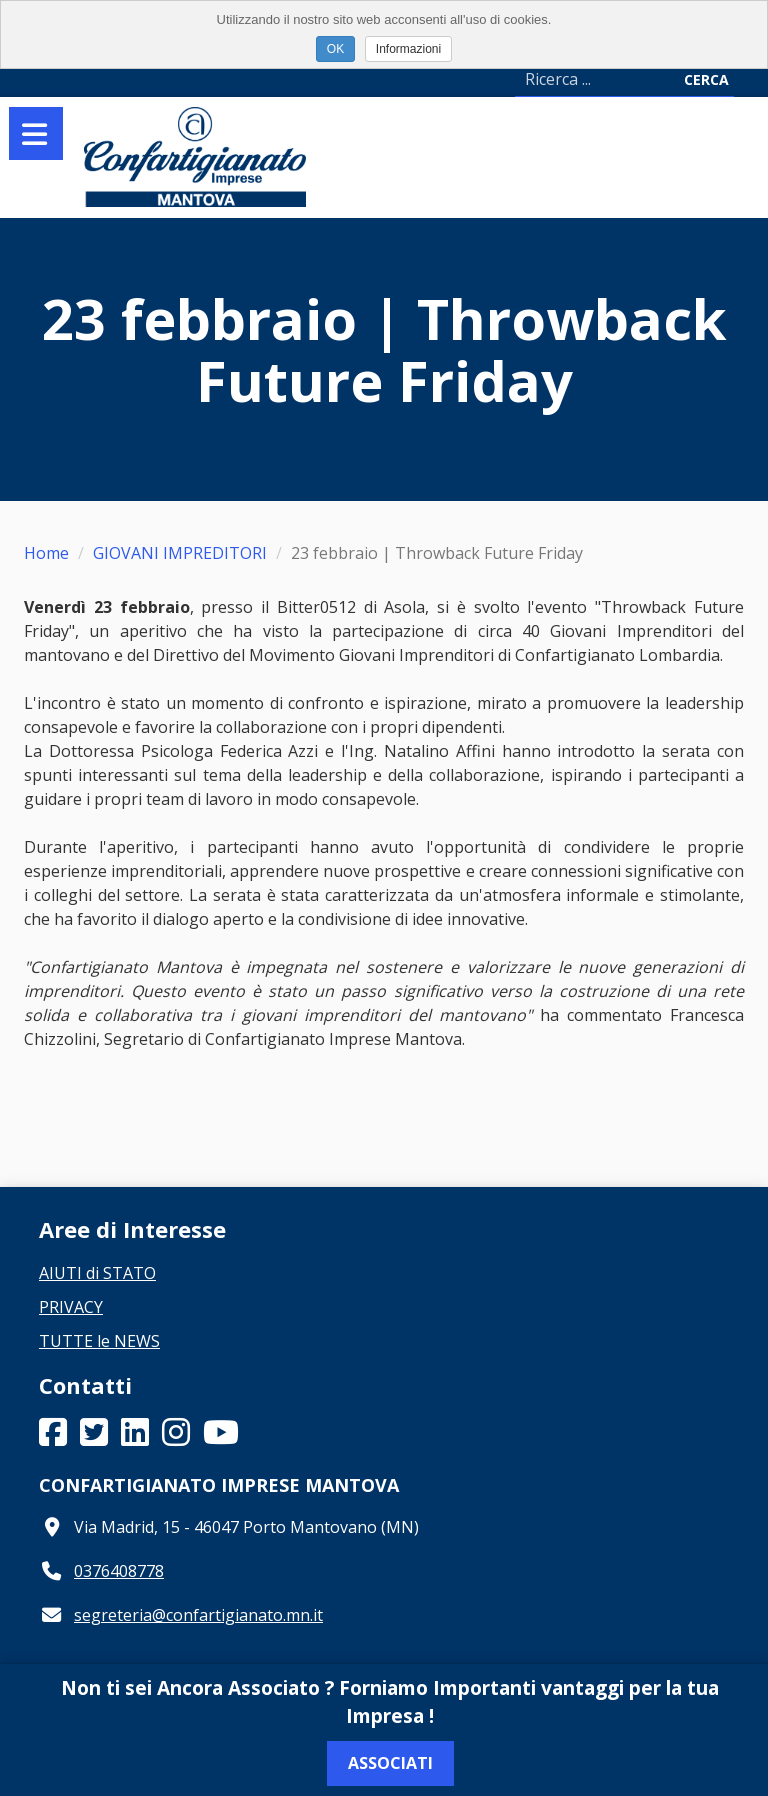 The image size is (768, 1796). What do you see at coordinates (390, 1763) in the screenshot?
I see `Associati` at bounding box center [390, 1763].